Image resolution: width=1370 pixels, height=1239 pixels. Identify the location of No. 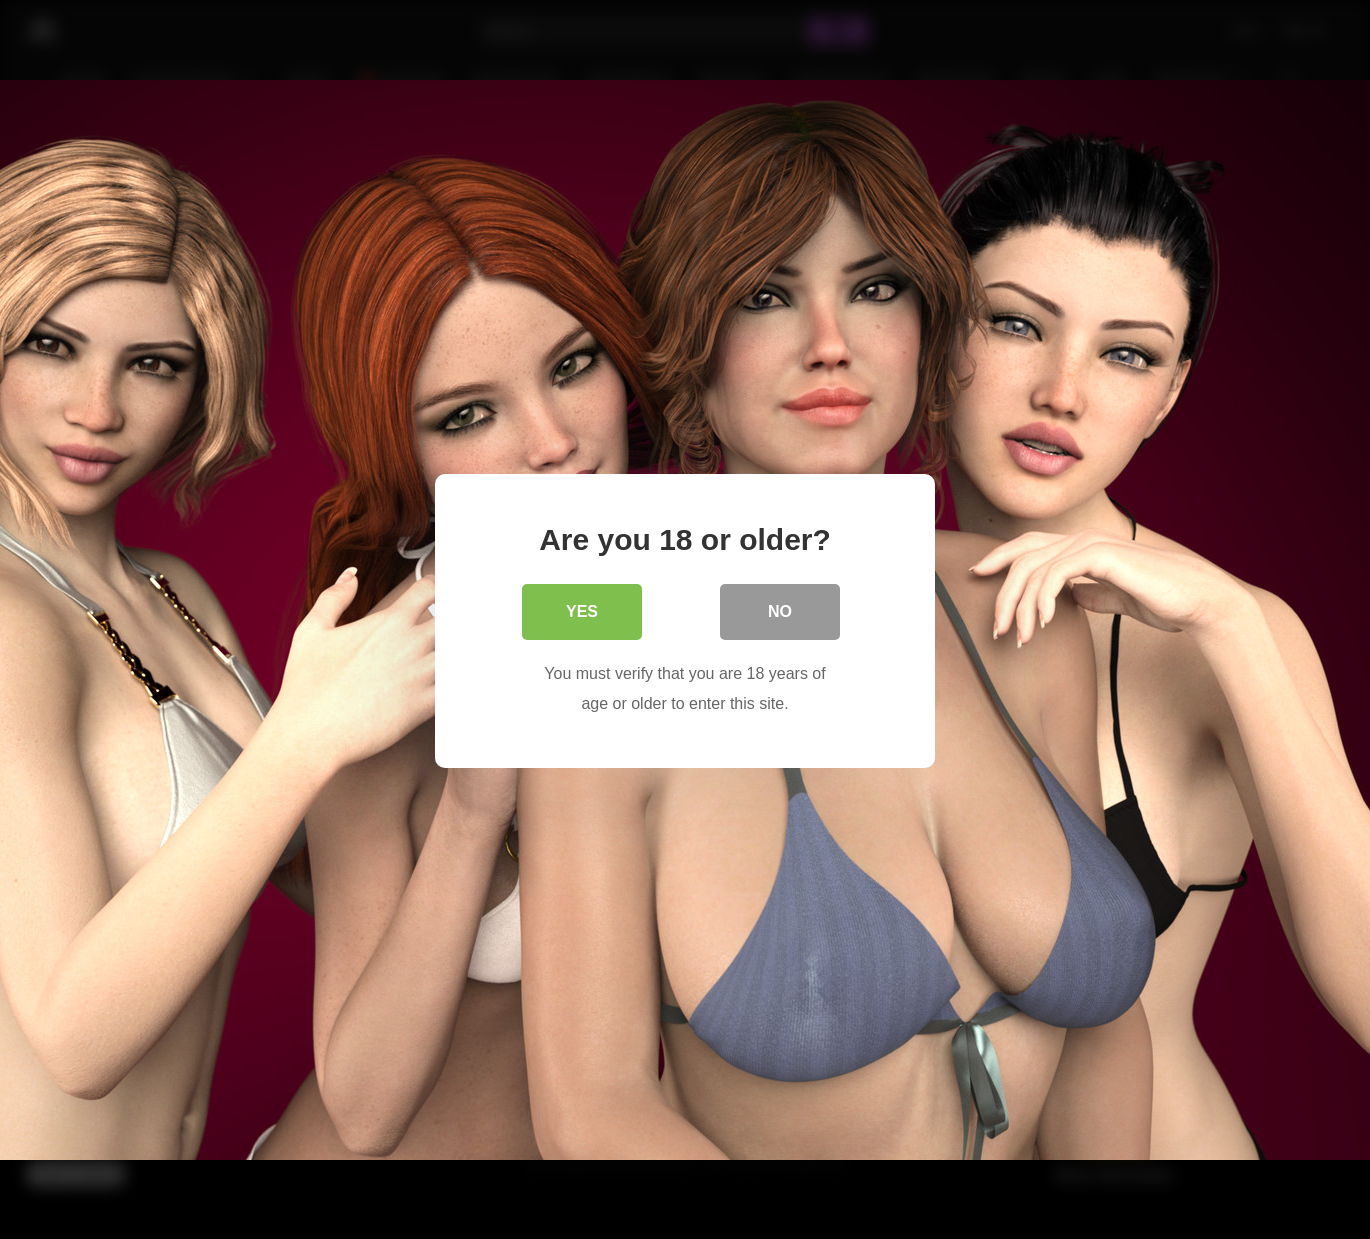
(780, 609).